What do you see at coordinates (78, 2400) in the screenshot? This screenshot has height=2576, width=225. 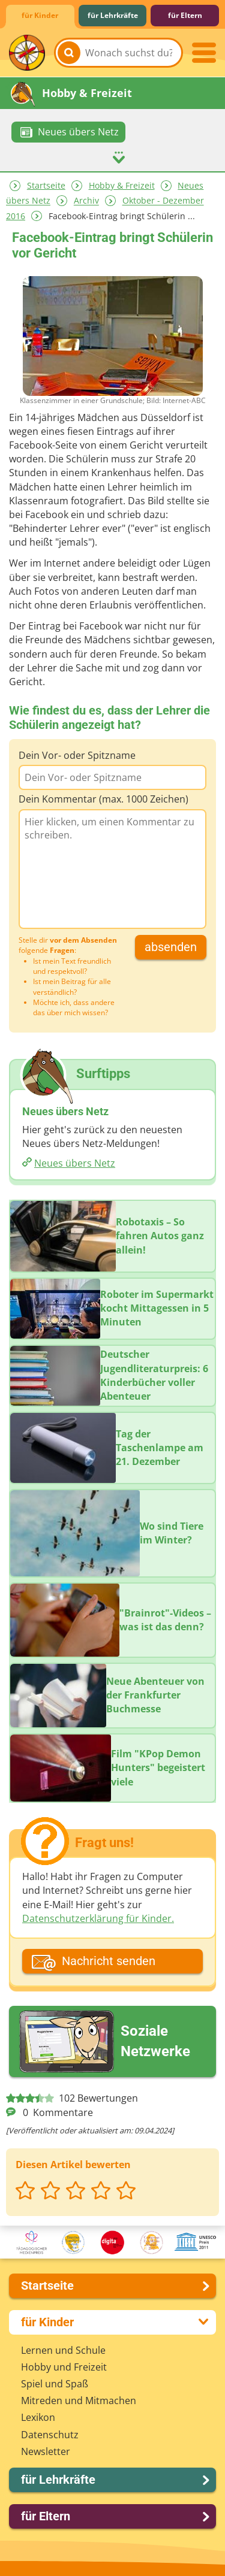 I see `Mitreden und Mitmachen` at bounding box center [78, 2400].